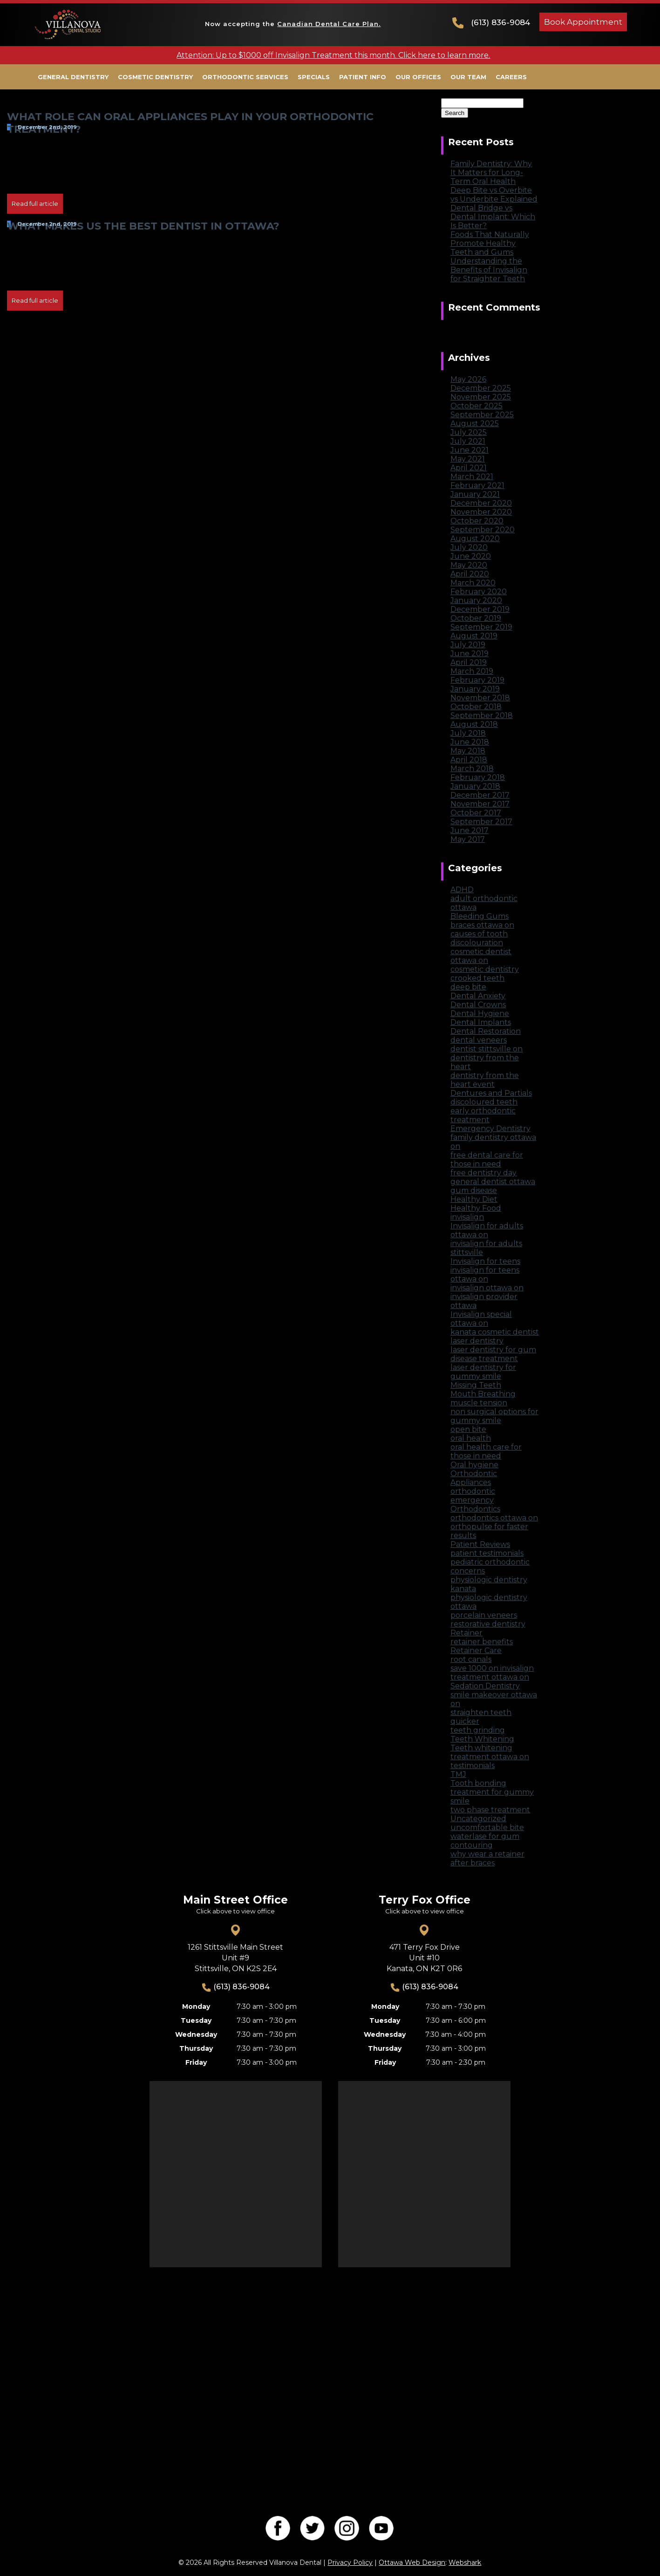 This screenshot has height=2576, width=660. What do you see at coordinates (473, 635) in the screenshot?
I see `August 2019` at bounding box center [473, 635].